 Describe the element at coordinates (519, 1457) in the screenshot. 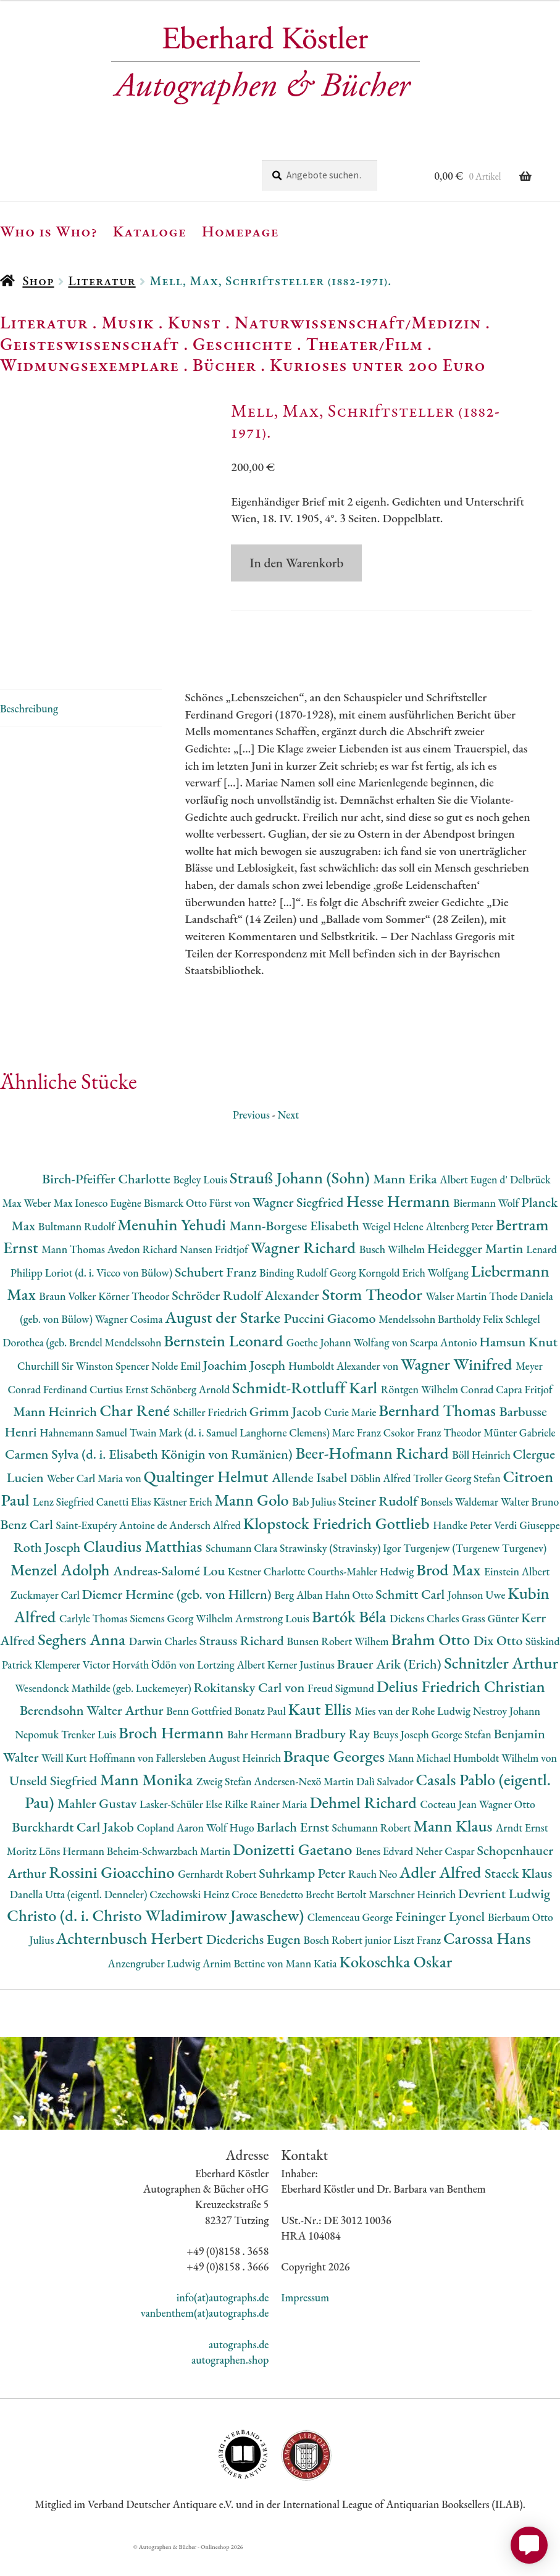

I see `Münter Gabriele` at that location.